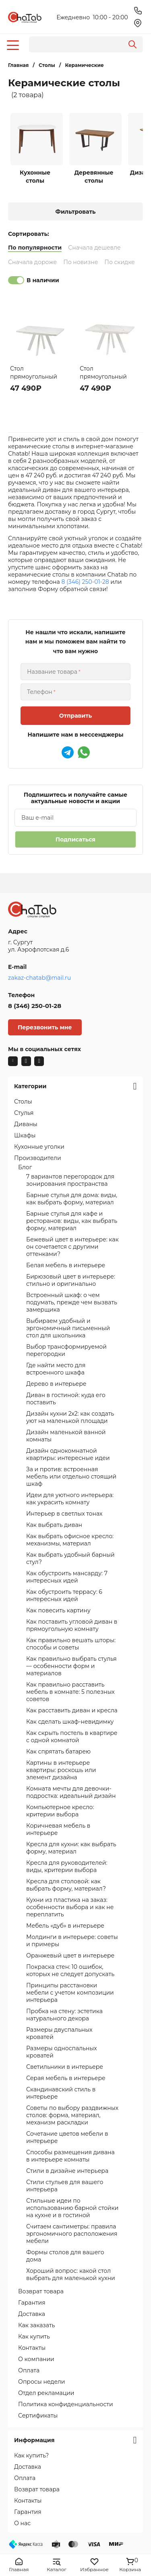 The image size is (151, 2576). Describe the element at coordinates (60, 1810) in the screenshot. I see `Компьютерное кресло: критерии выбора` at that location.